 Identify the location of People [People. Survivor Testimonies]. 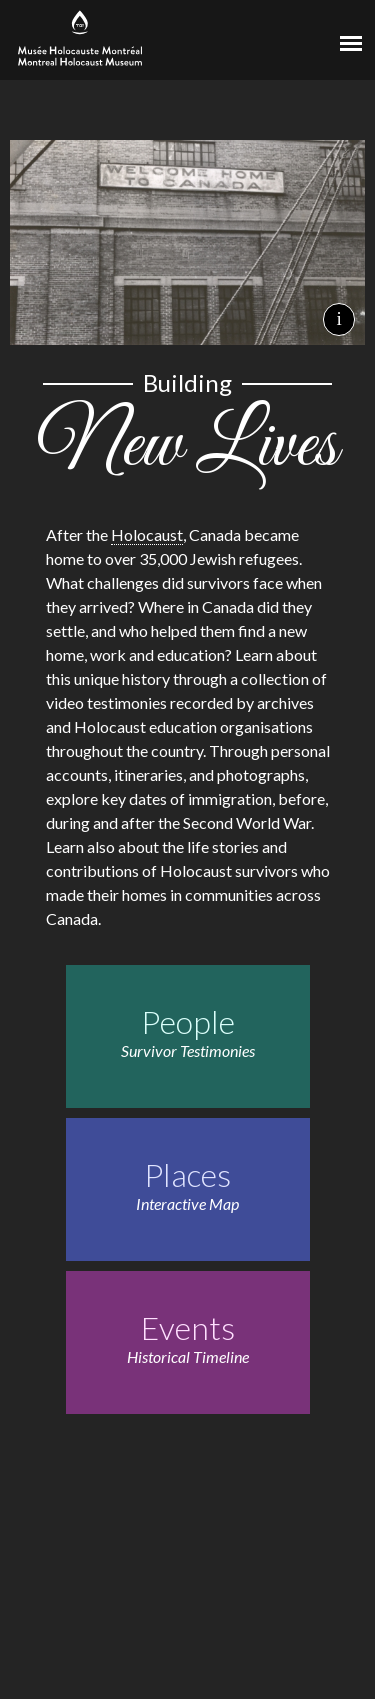
(188, 1021).